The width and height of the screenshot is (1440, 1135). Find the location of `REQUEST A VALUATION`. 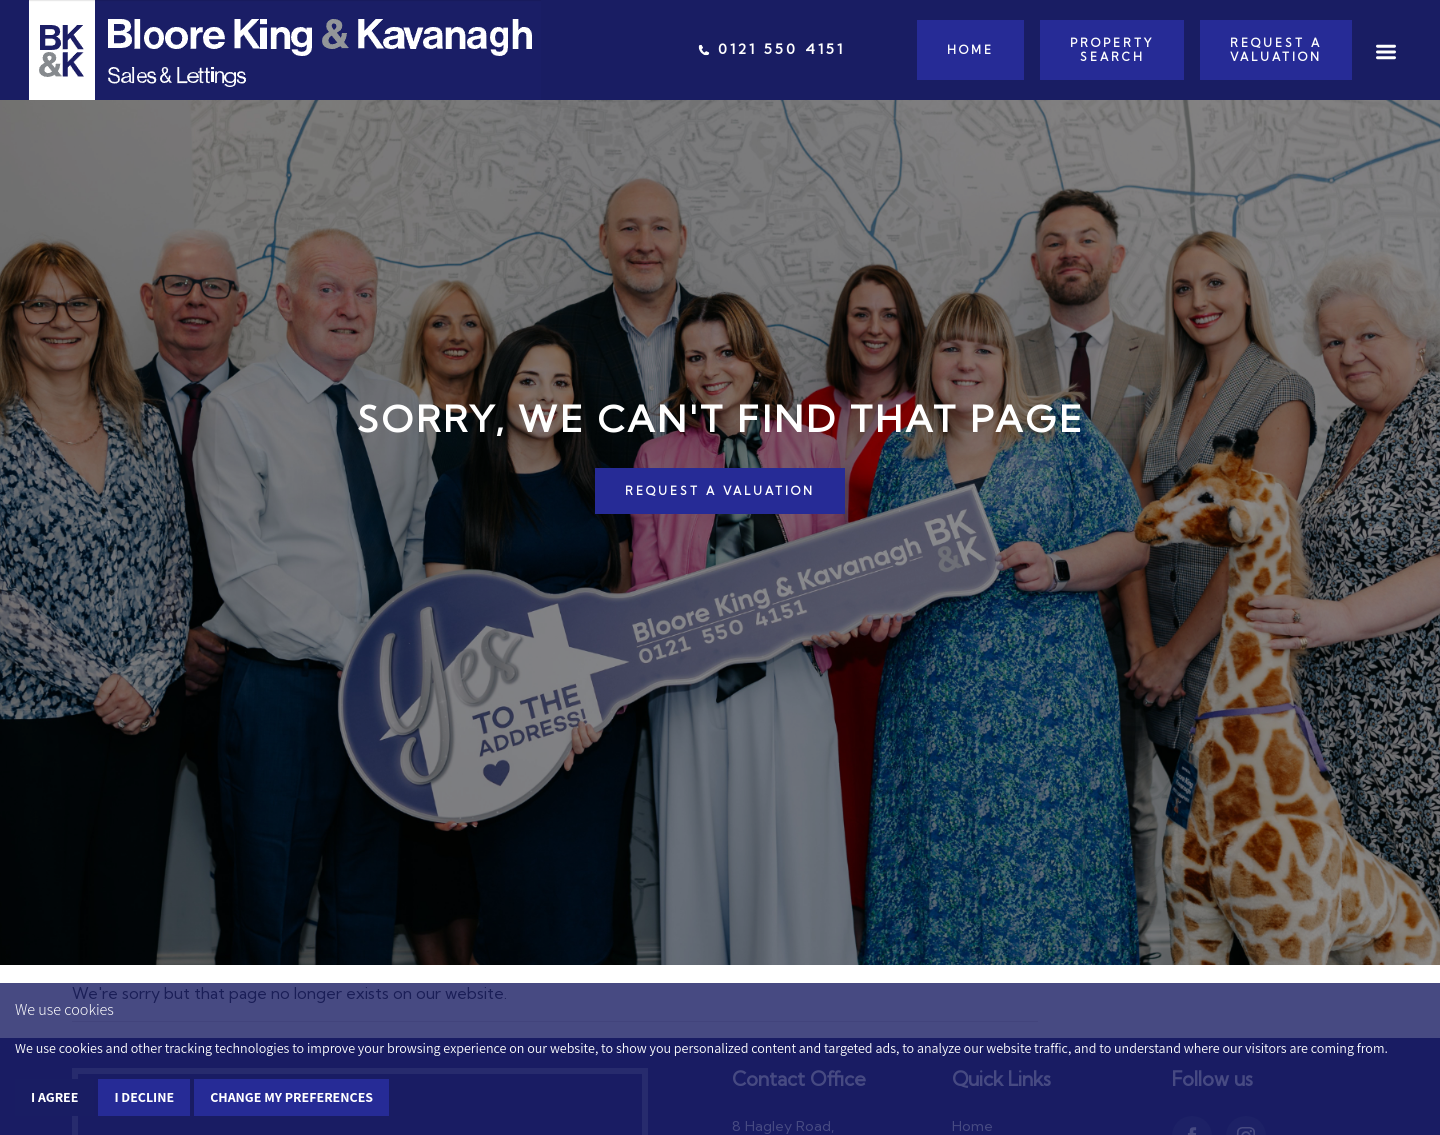

REQUEST A VALUATION is located at coordinates (720, 491).